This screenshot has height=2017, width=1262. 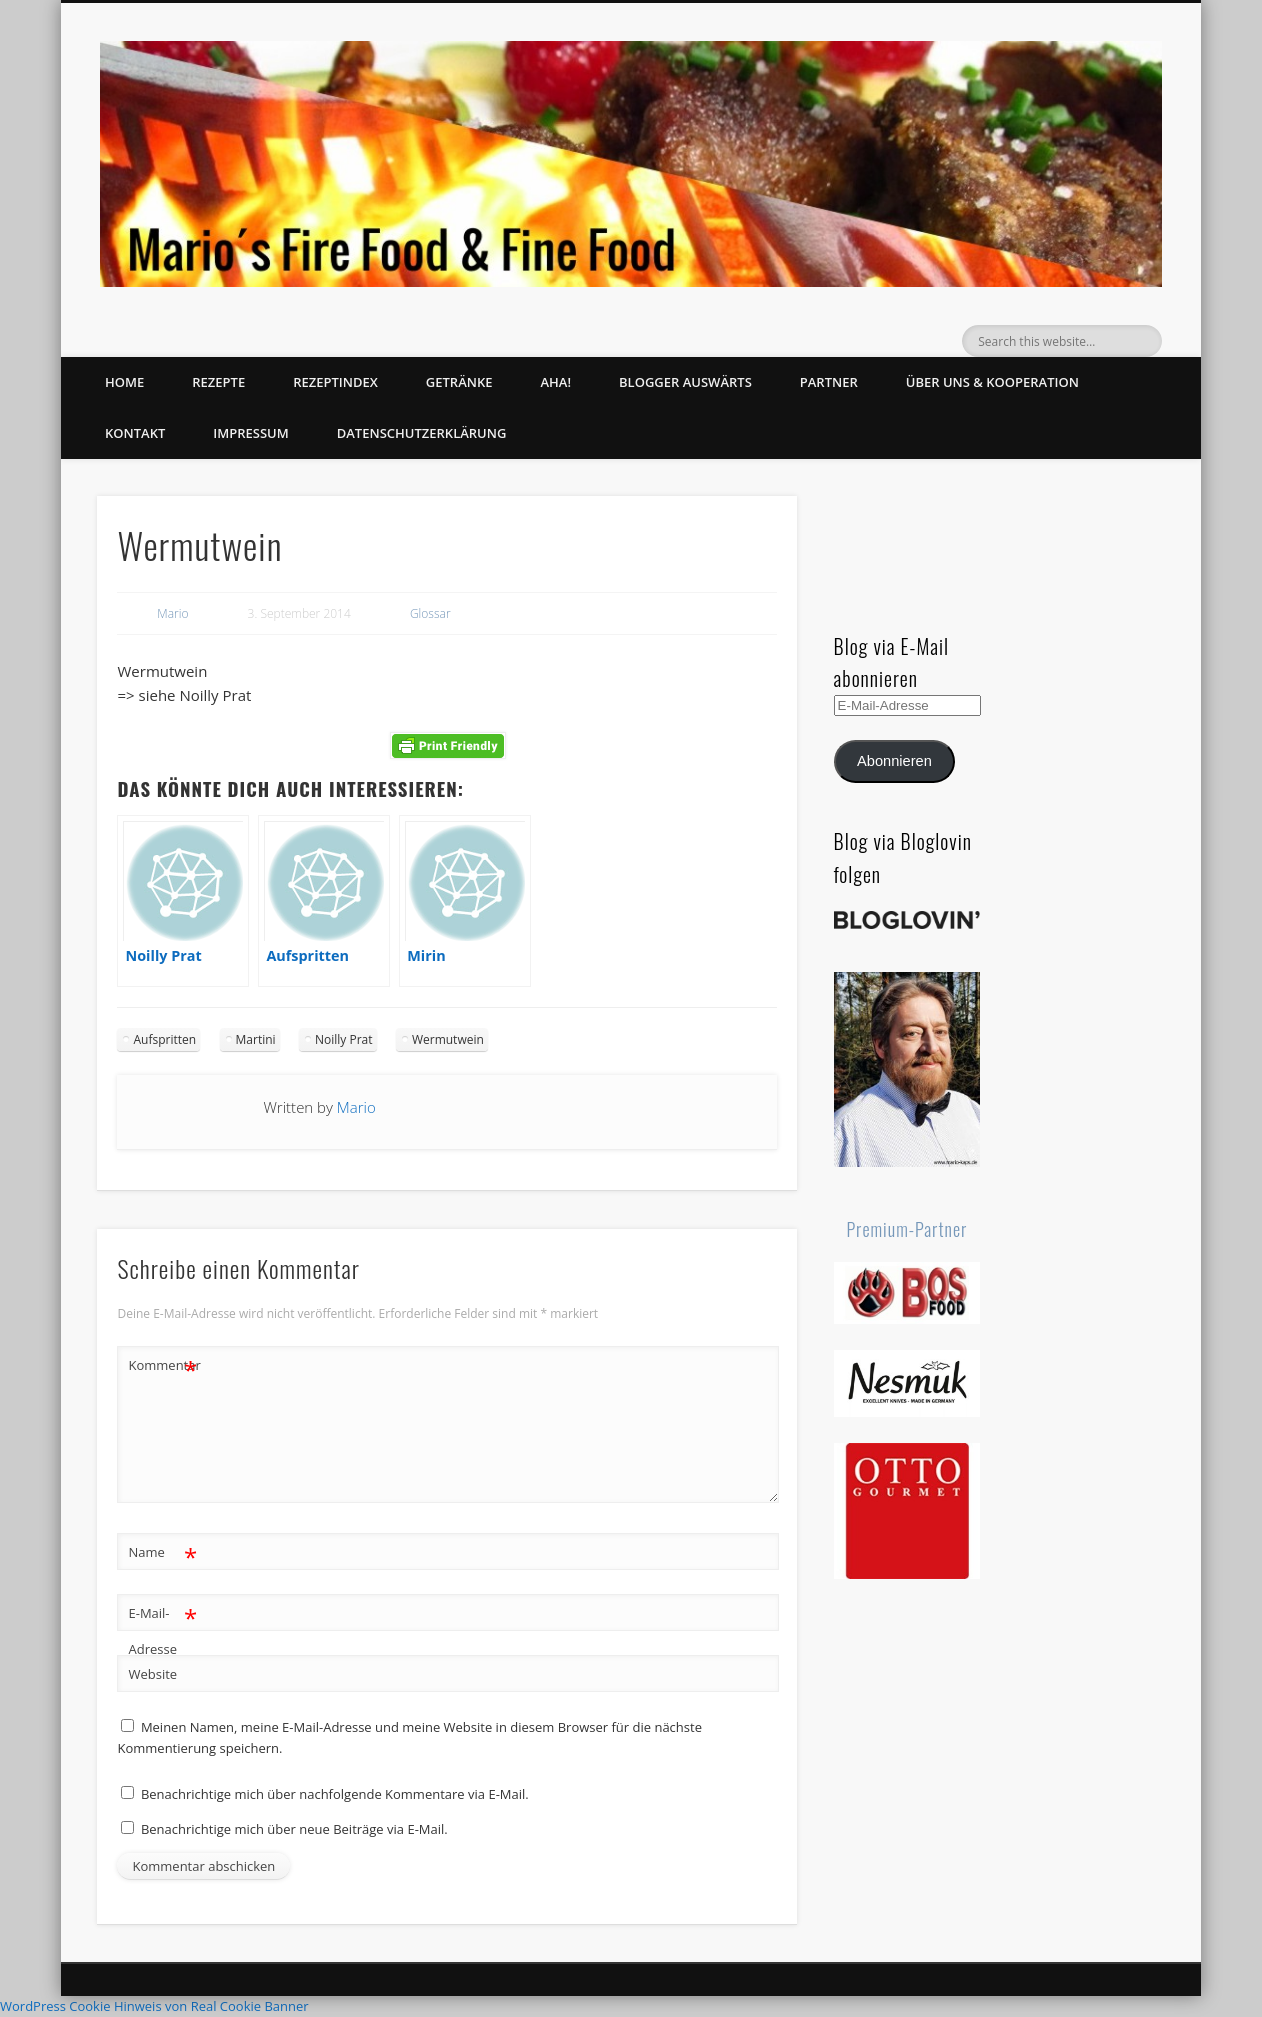 What do you see at coordinates (459, 382) in the screenshot?
I see `Getränke` at bounding box center [459, 382].